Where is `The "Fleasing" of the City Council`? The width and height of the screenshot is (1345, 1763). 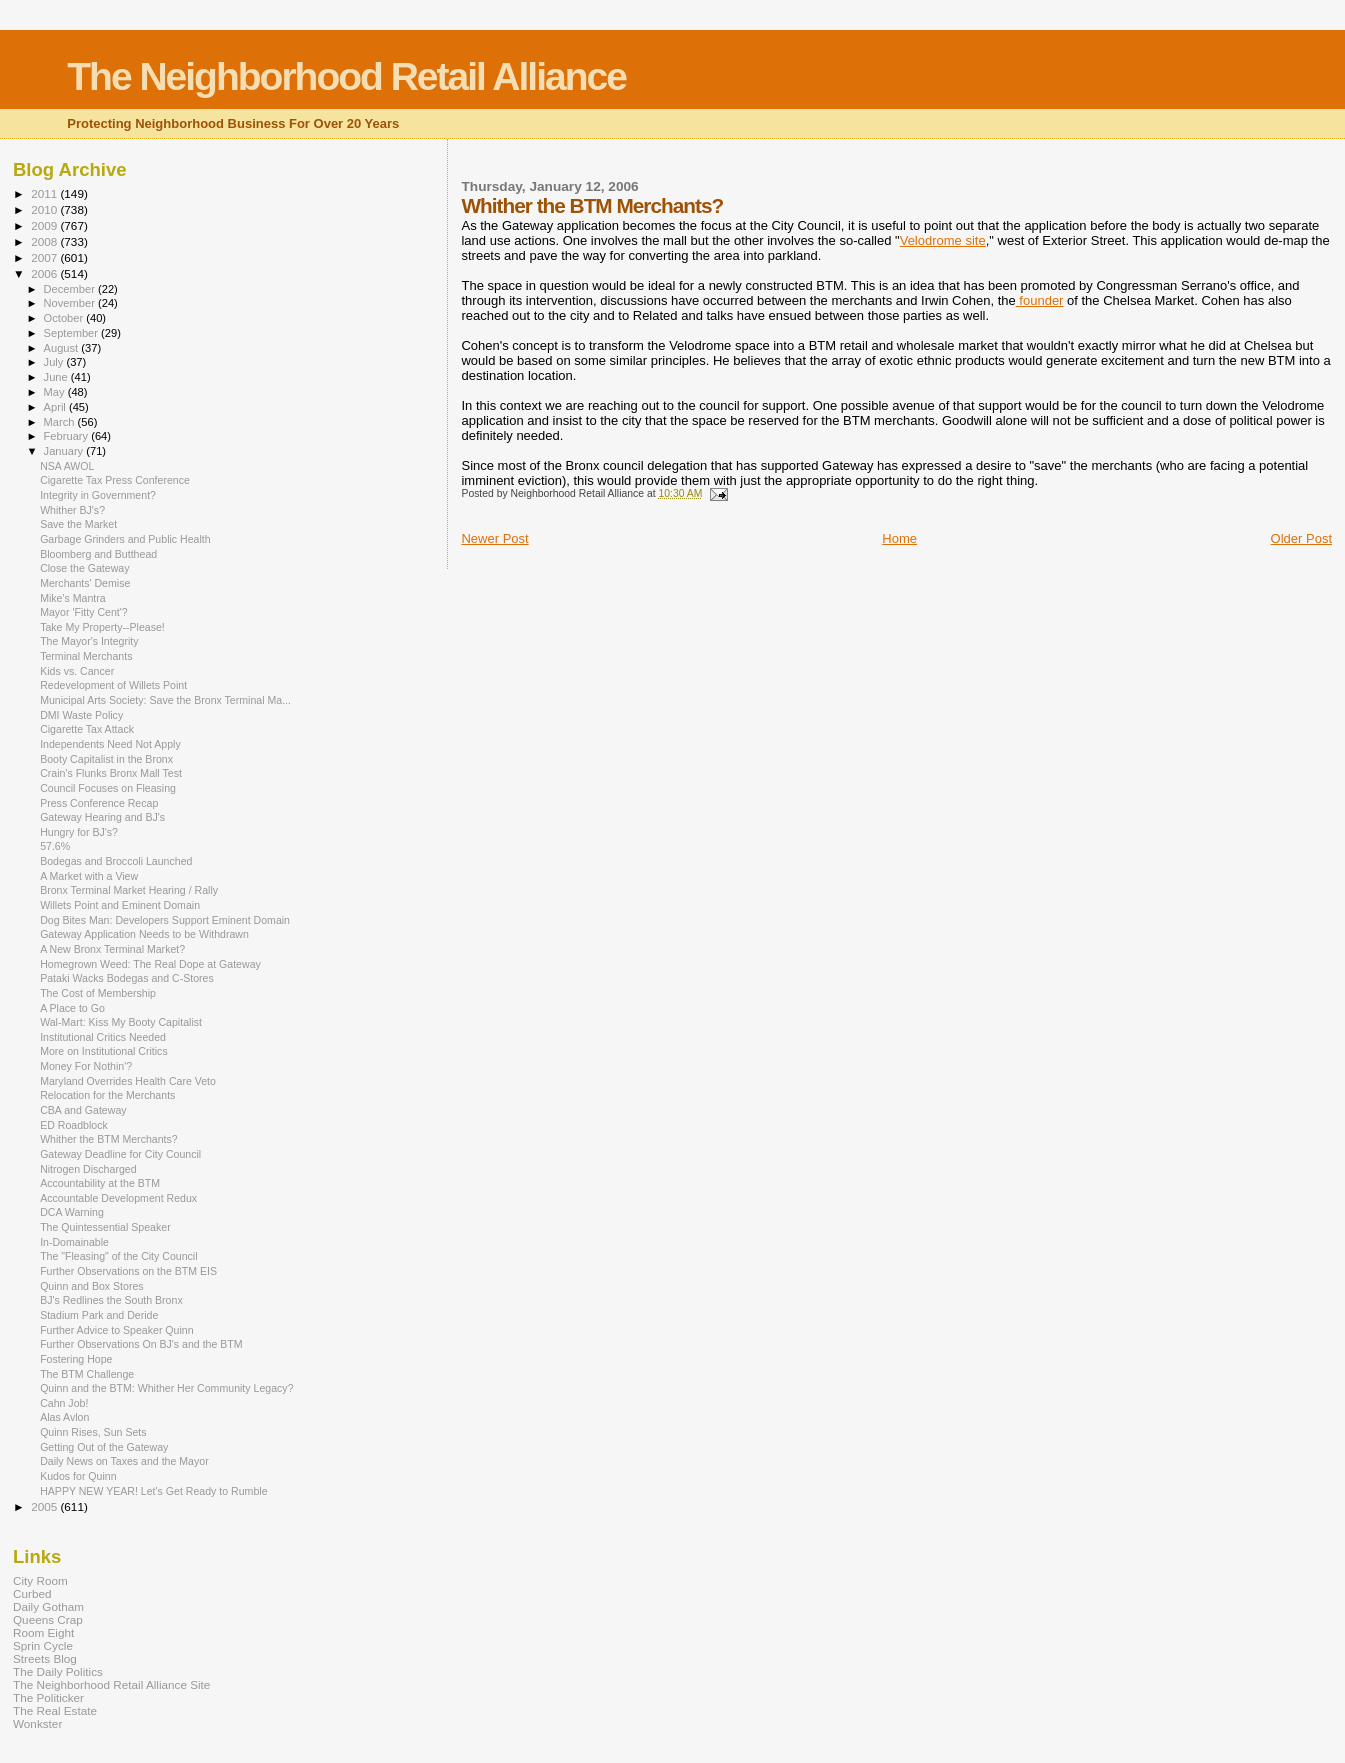 The "Fleasing" of the City Council is located at coordinates (118, 1256).